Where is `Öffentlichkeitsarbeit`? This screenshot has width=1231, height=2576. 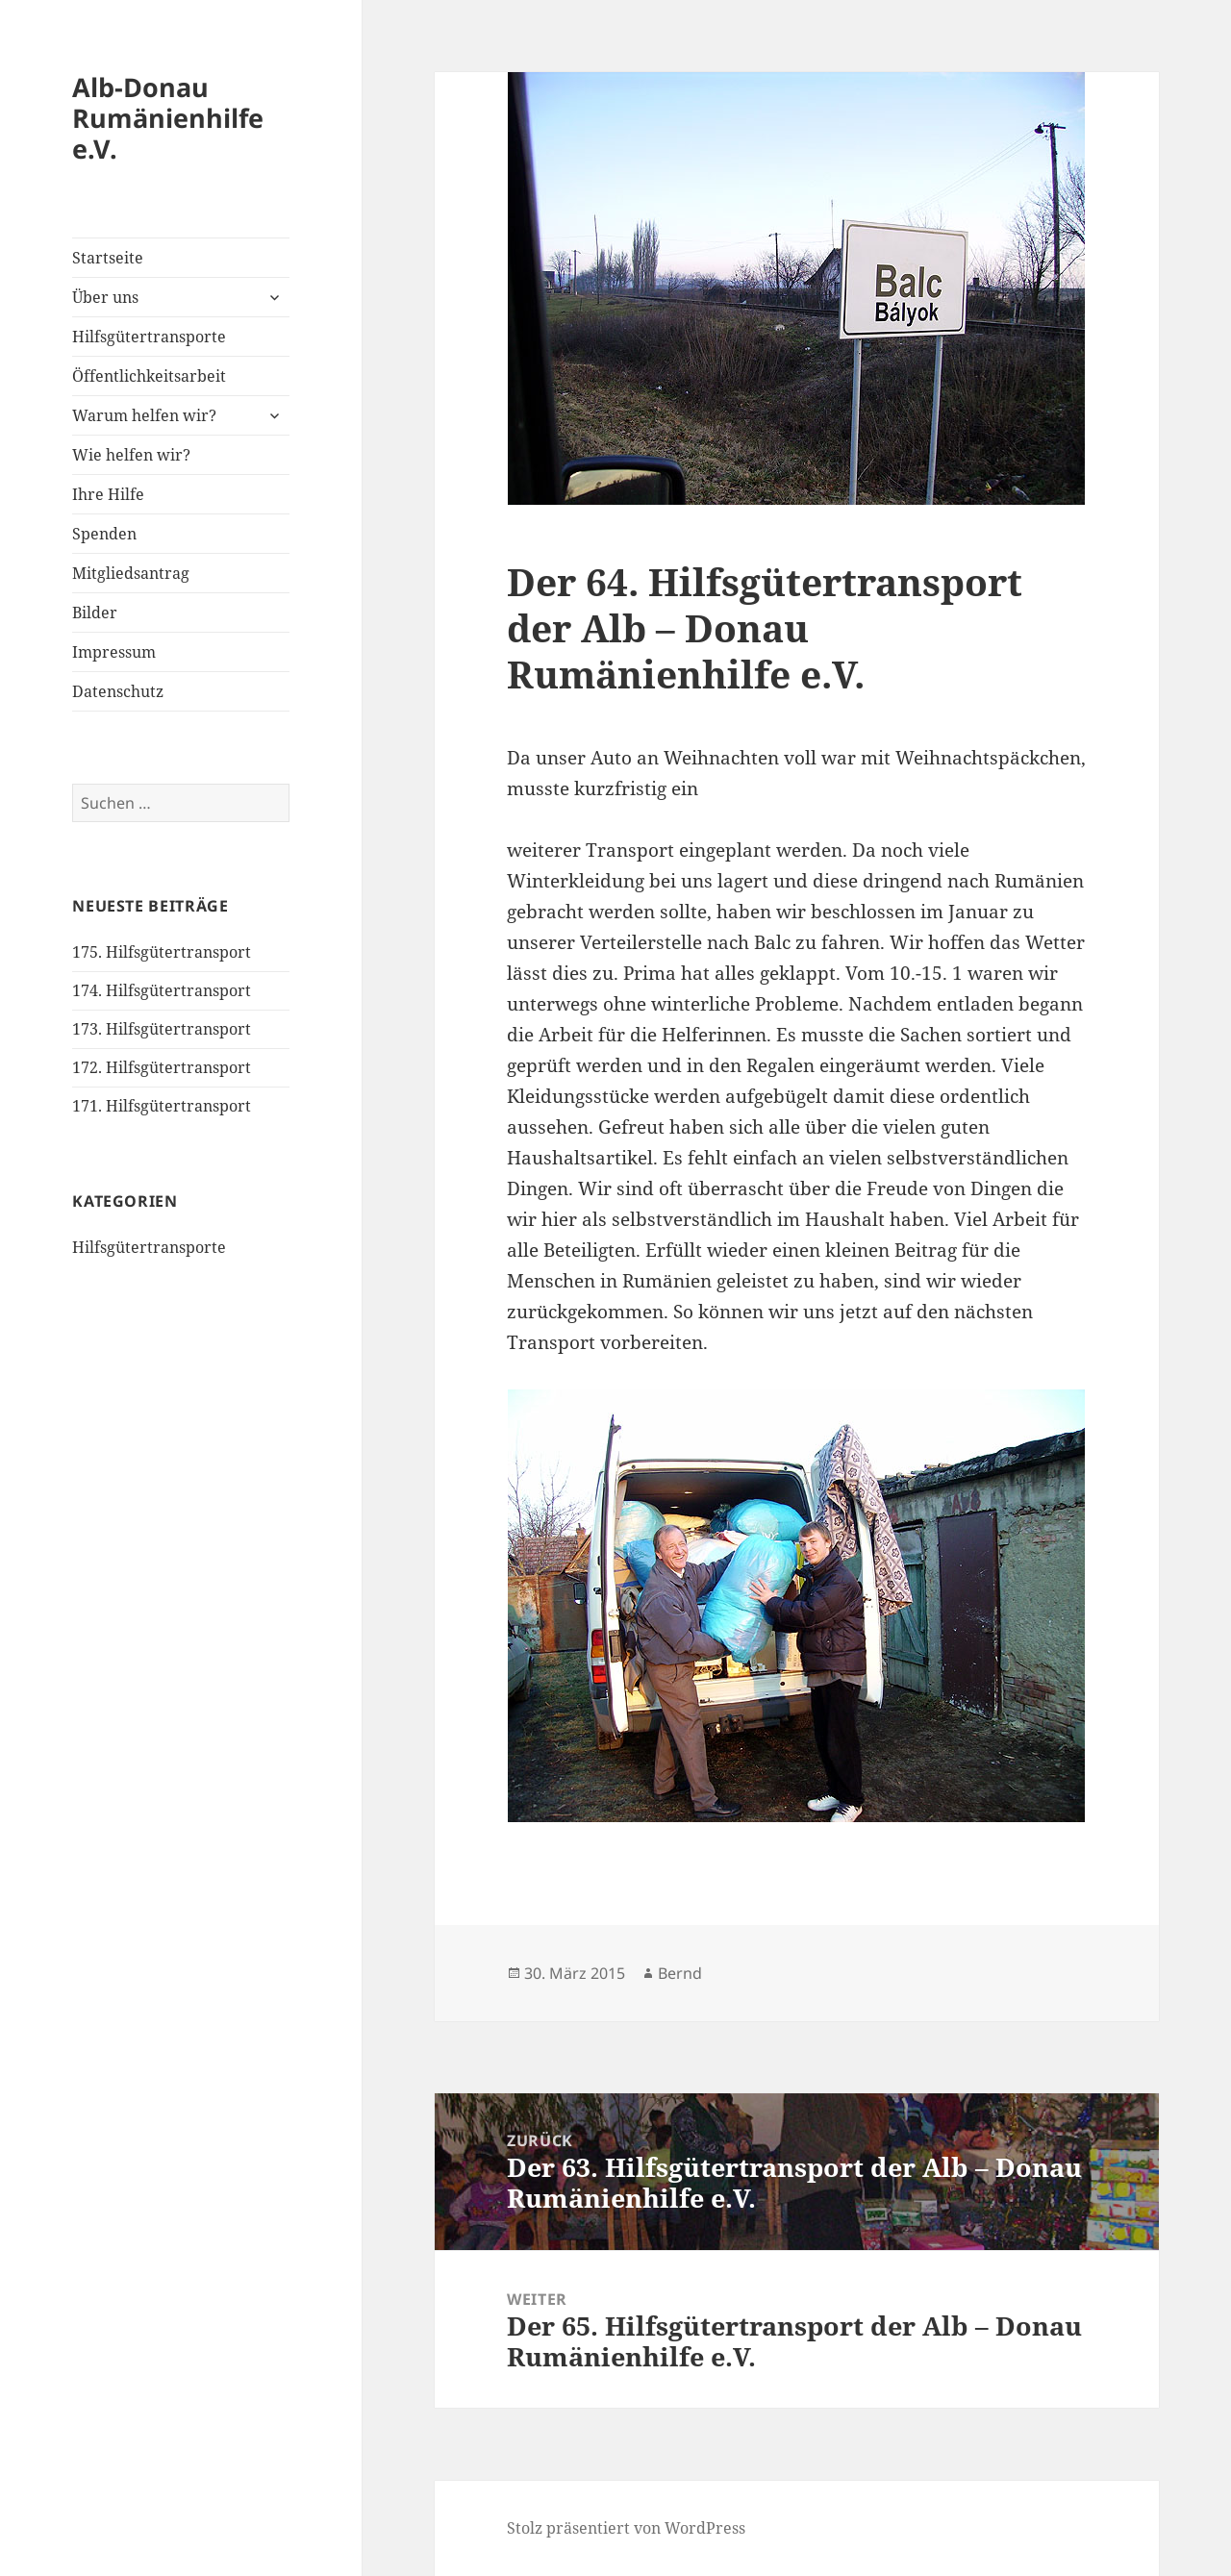
Öffentlichkeitsarbeit is located at coordinates (149, 376).